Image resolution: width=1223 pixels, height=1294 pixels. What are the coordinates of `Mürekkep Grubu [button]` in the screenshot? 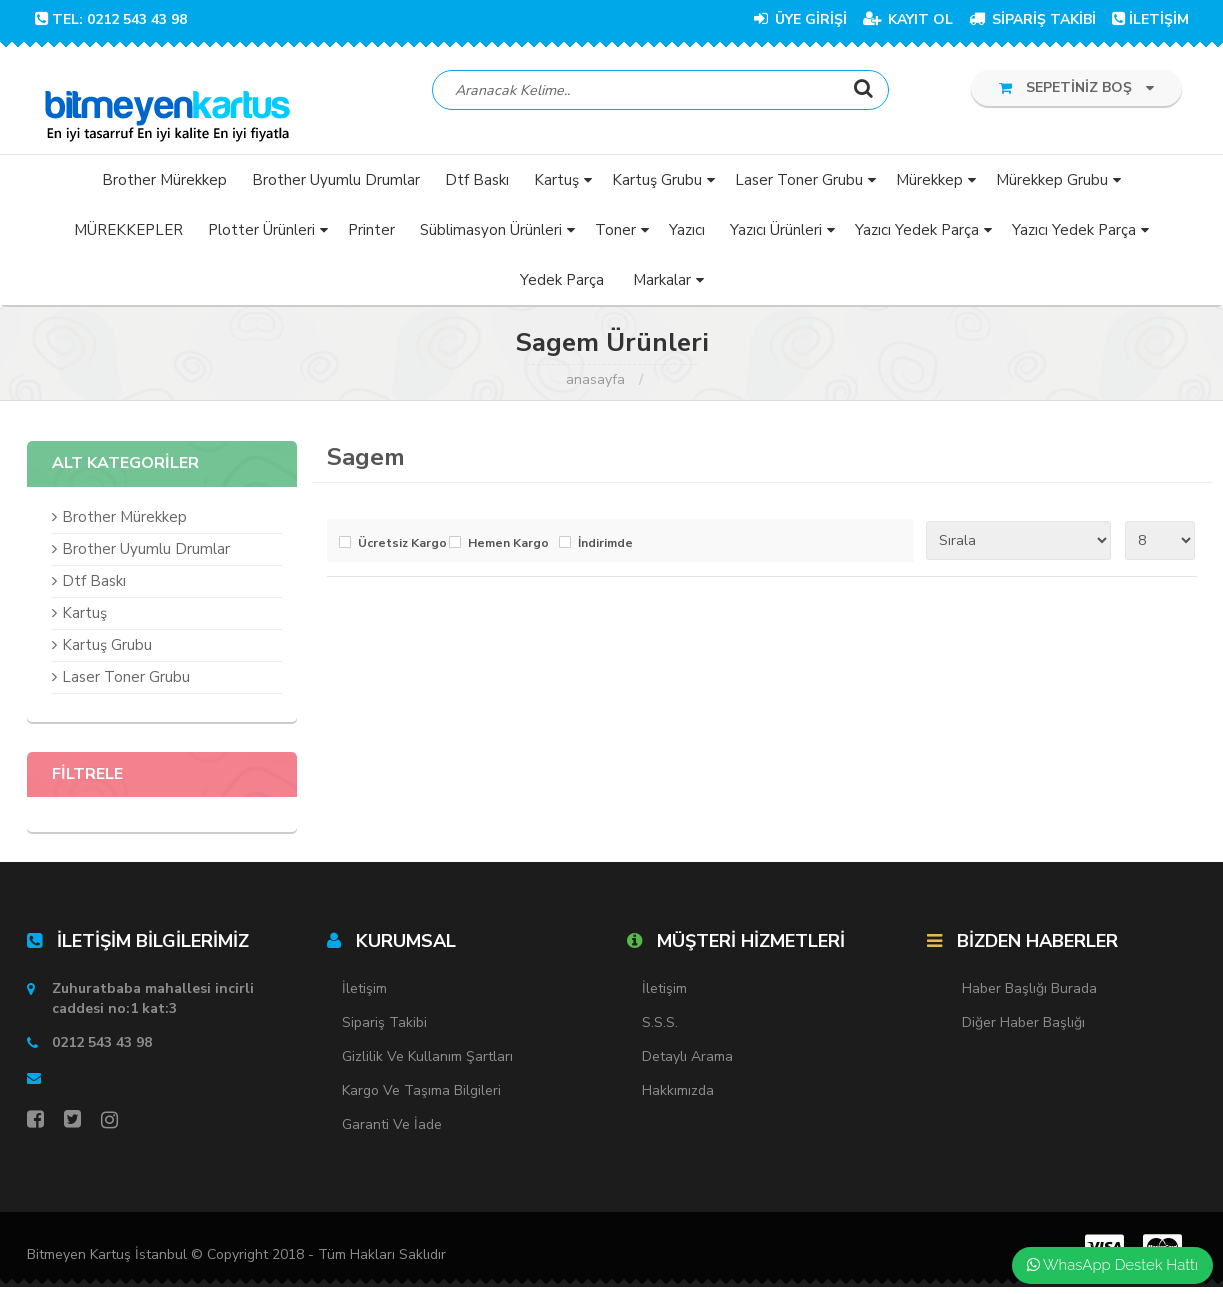 It's located at (1052, 186).